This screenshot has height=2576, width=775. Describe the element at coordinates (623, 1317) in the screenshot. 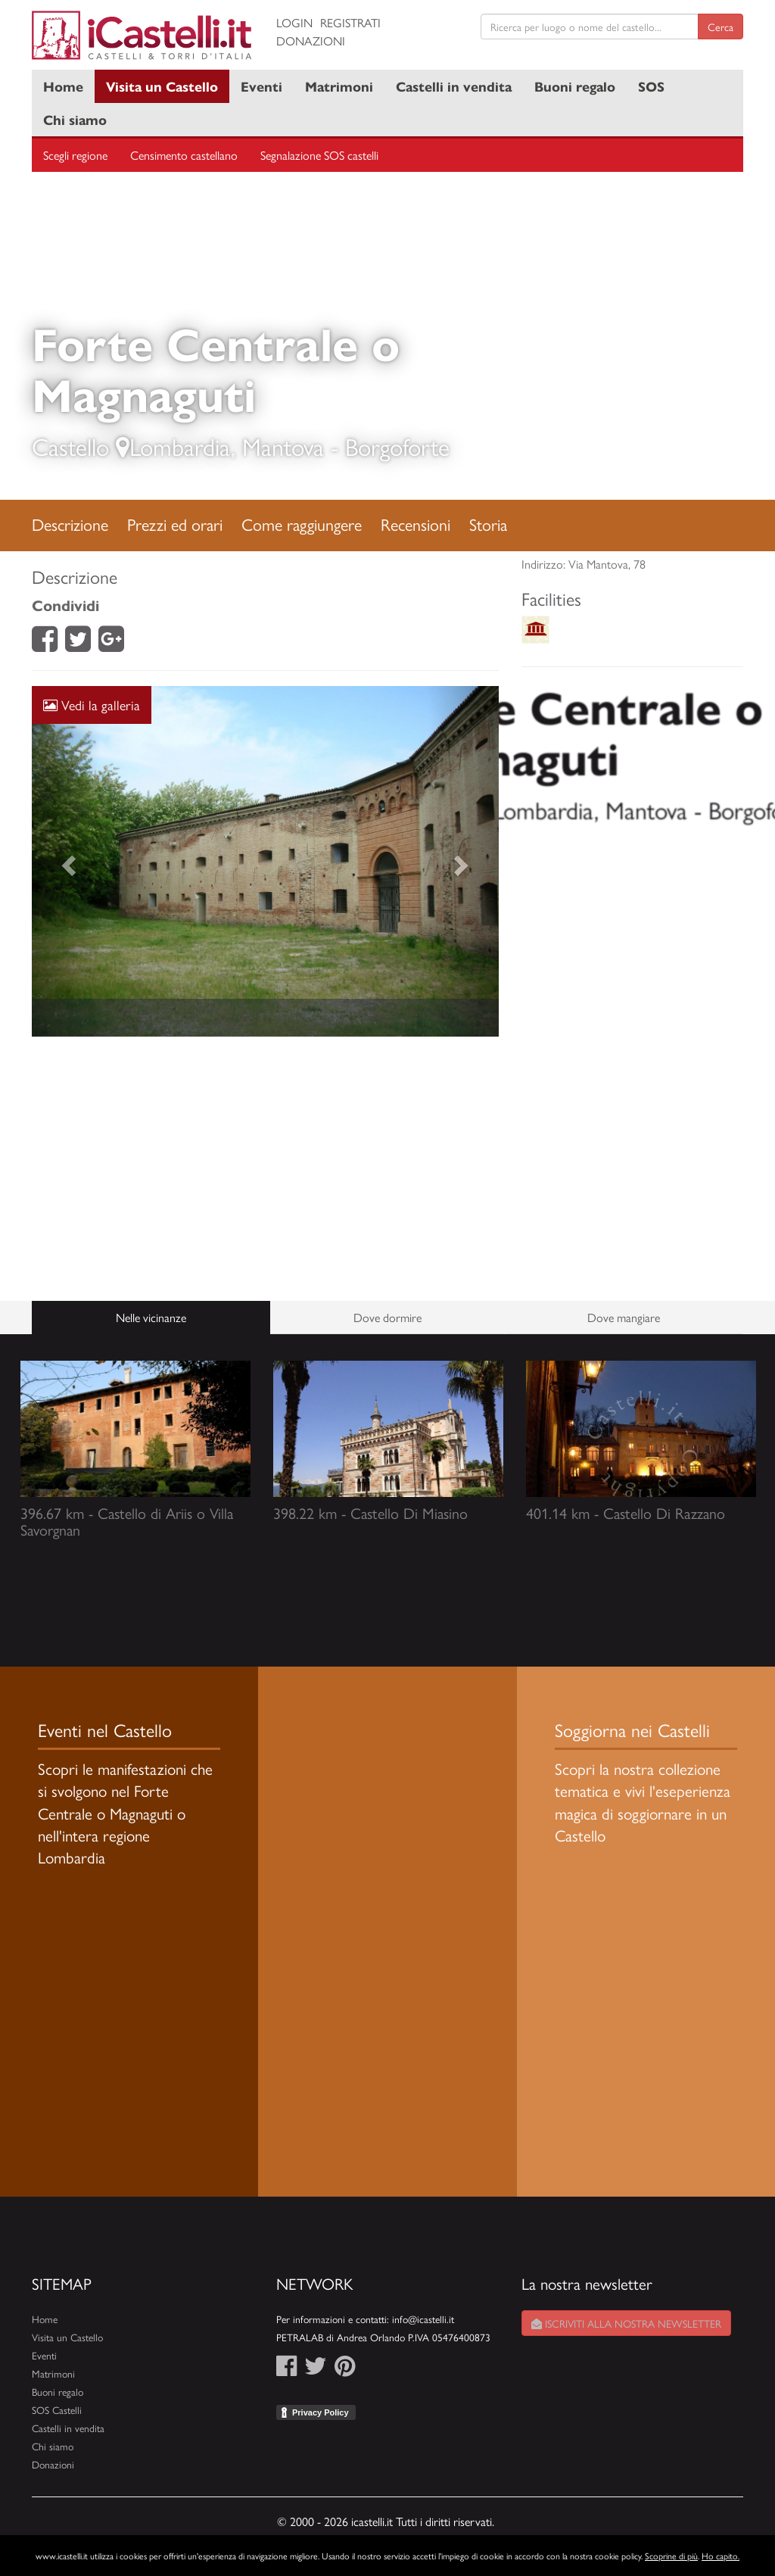

I see `Dove mangiare [tab]` at that location.